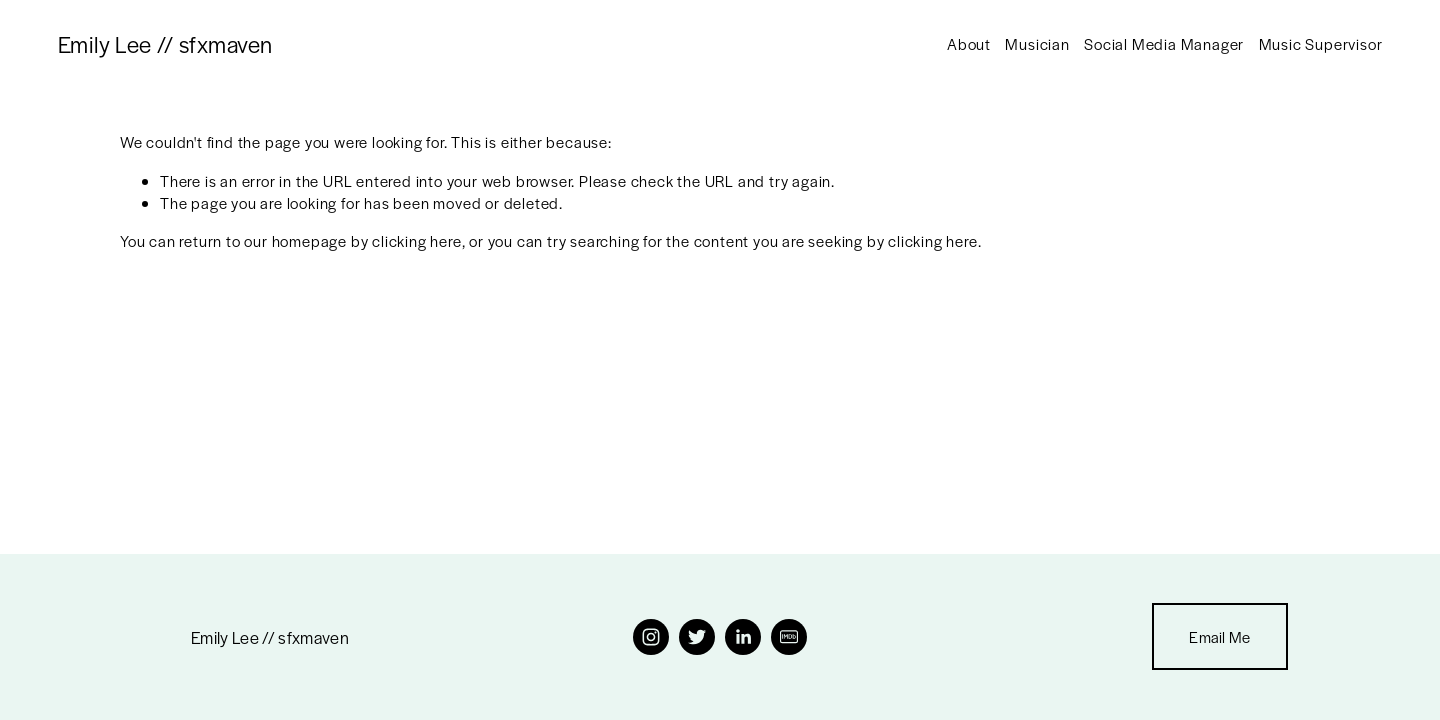 The height and width of the screenshot is (720, 1440). I want to click on [Twitter], so click(697, 637).